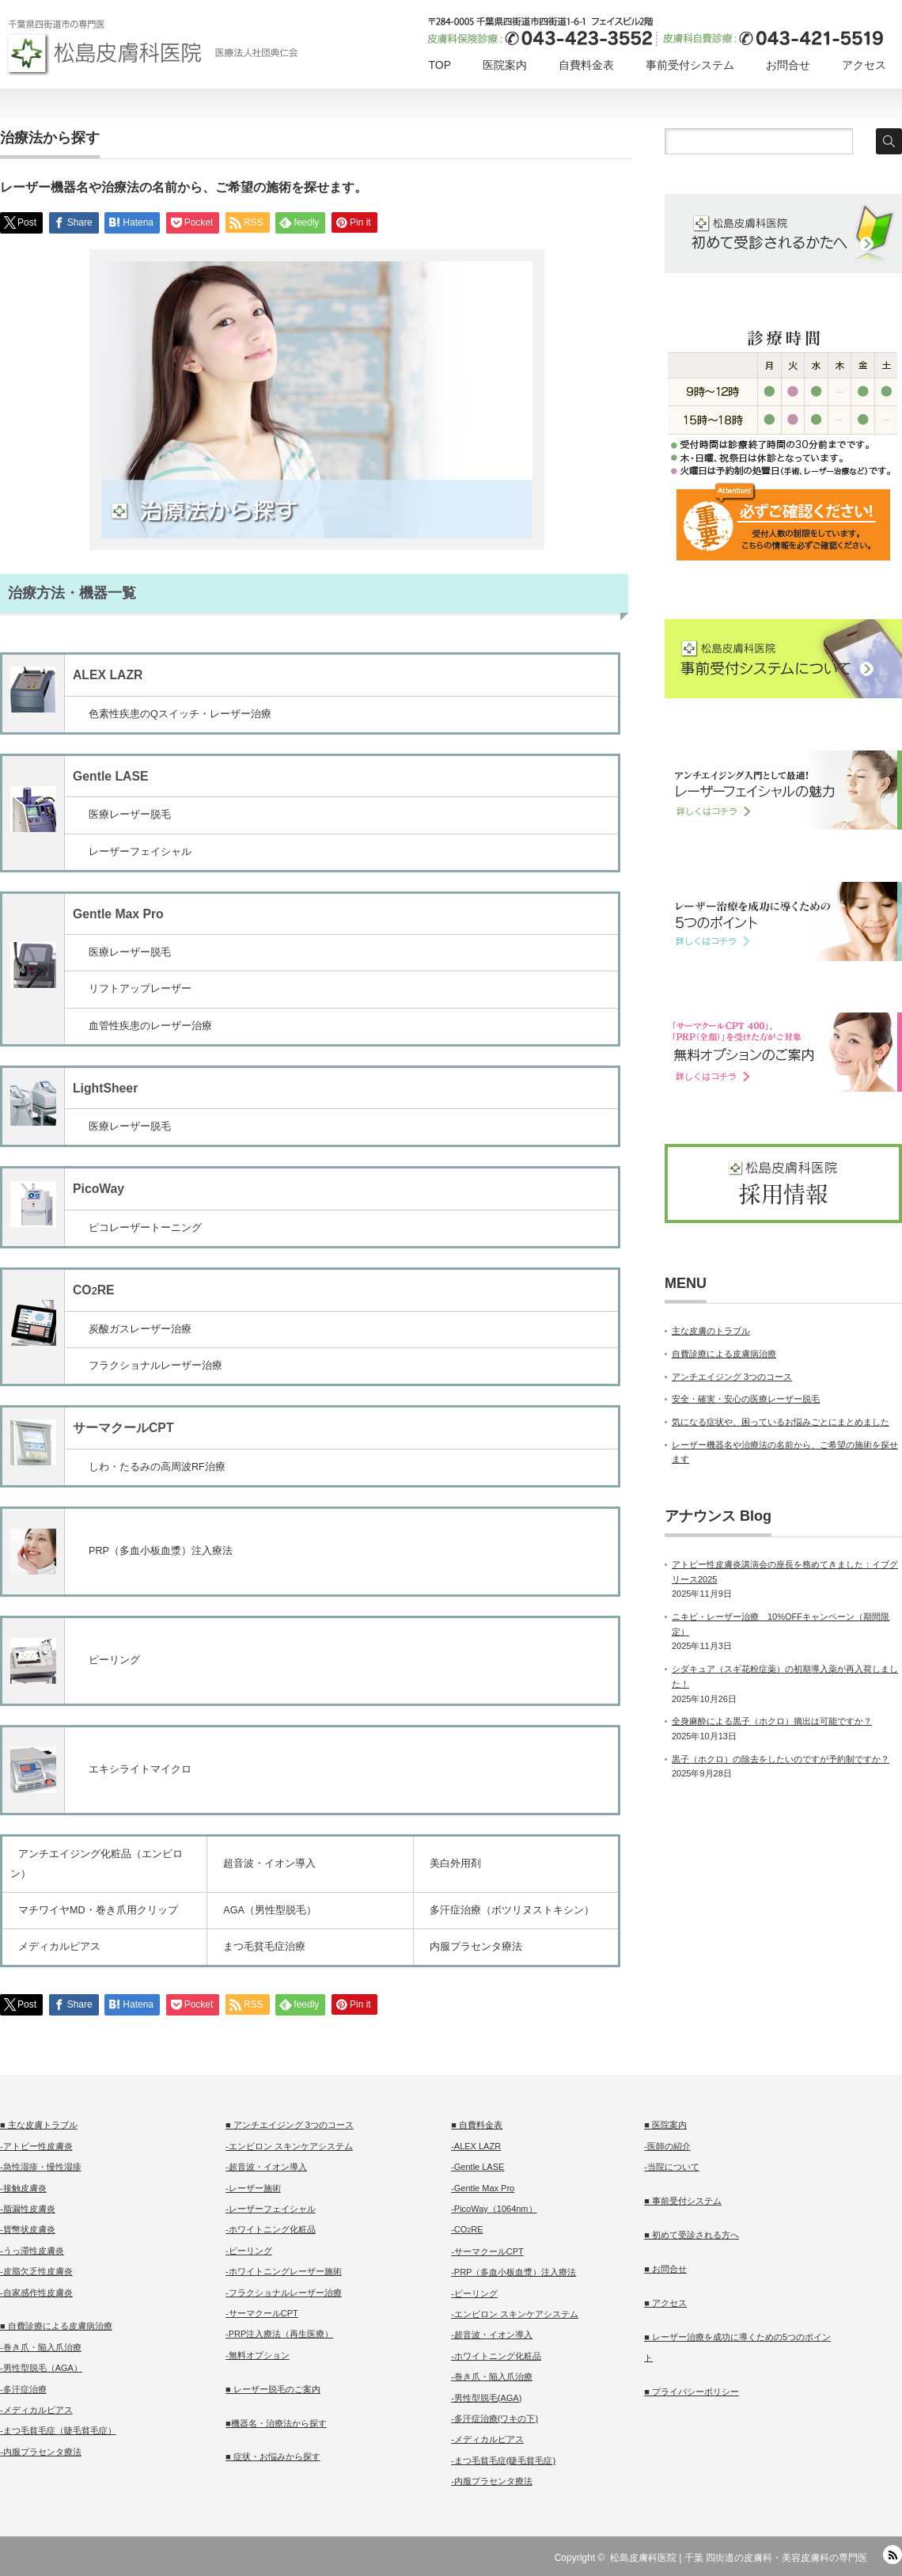 The width and height of the screenshot is (902, 2576). Describe the element at coordinates (140, 1329) in the screenshot. I see `炭酸ガスレーザー治療` at that location.